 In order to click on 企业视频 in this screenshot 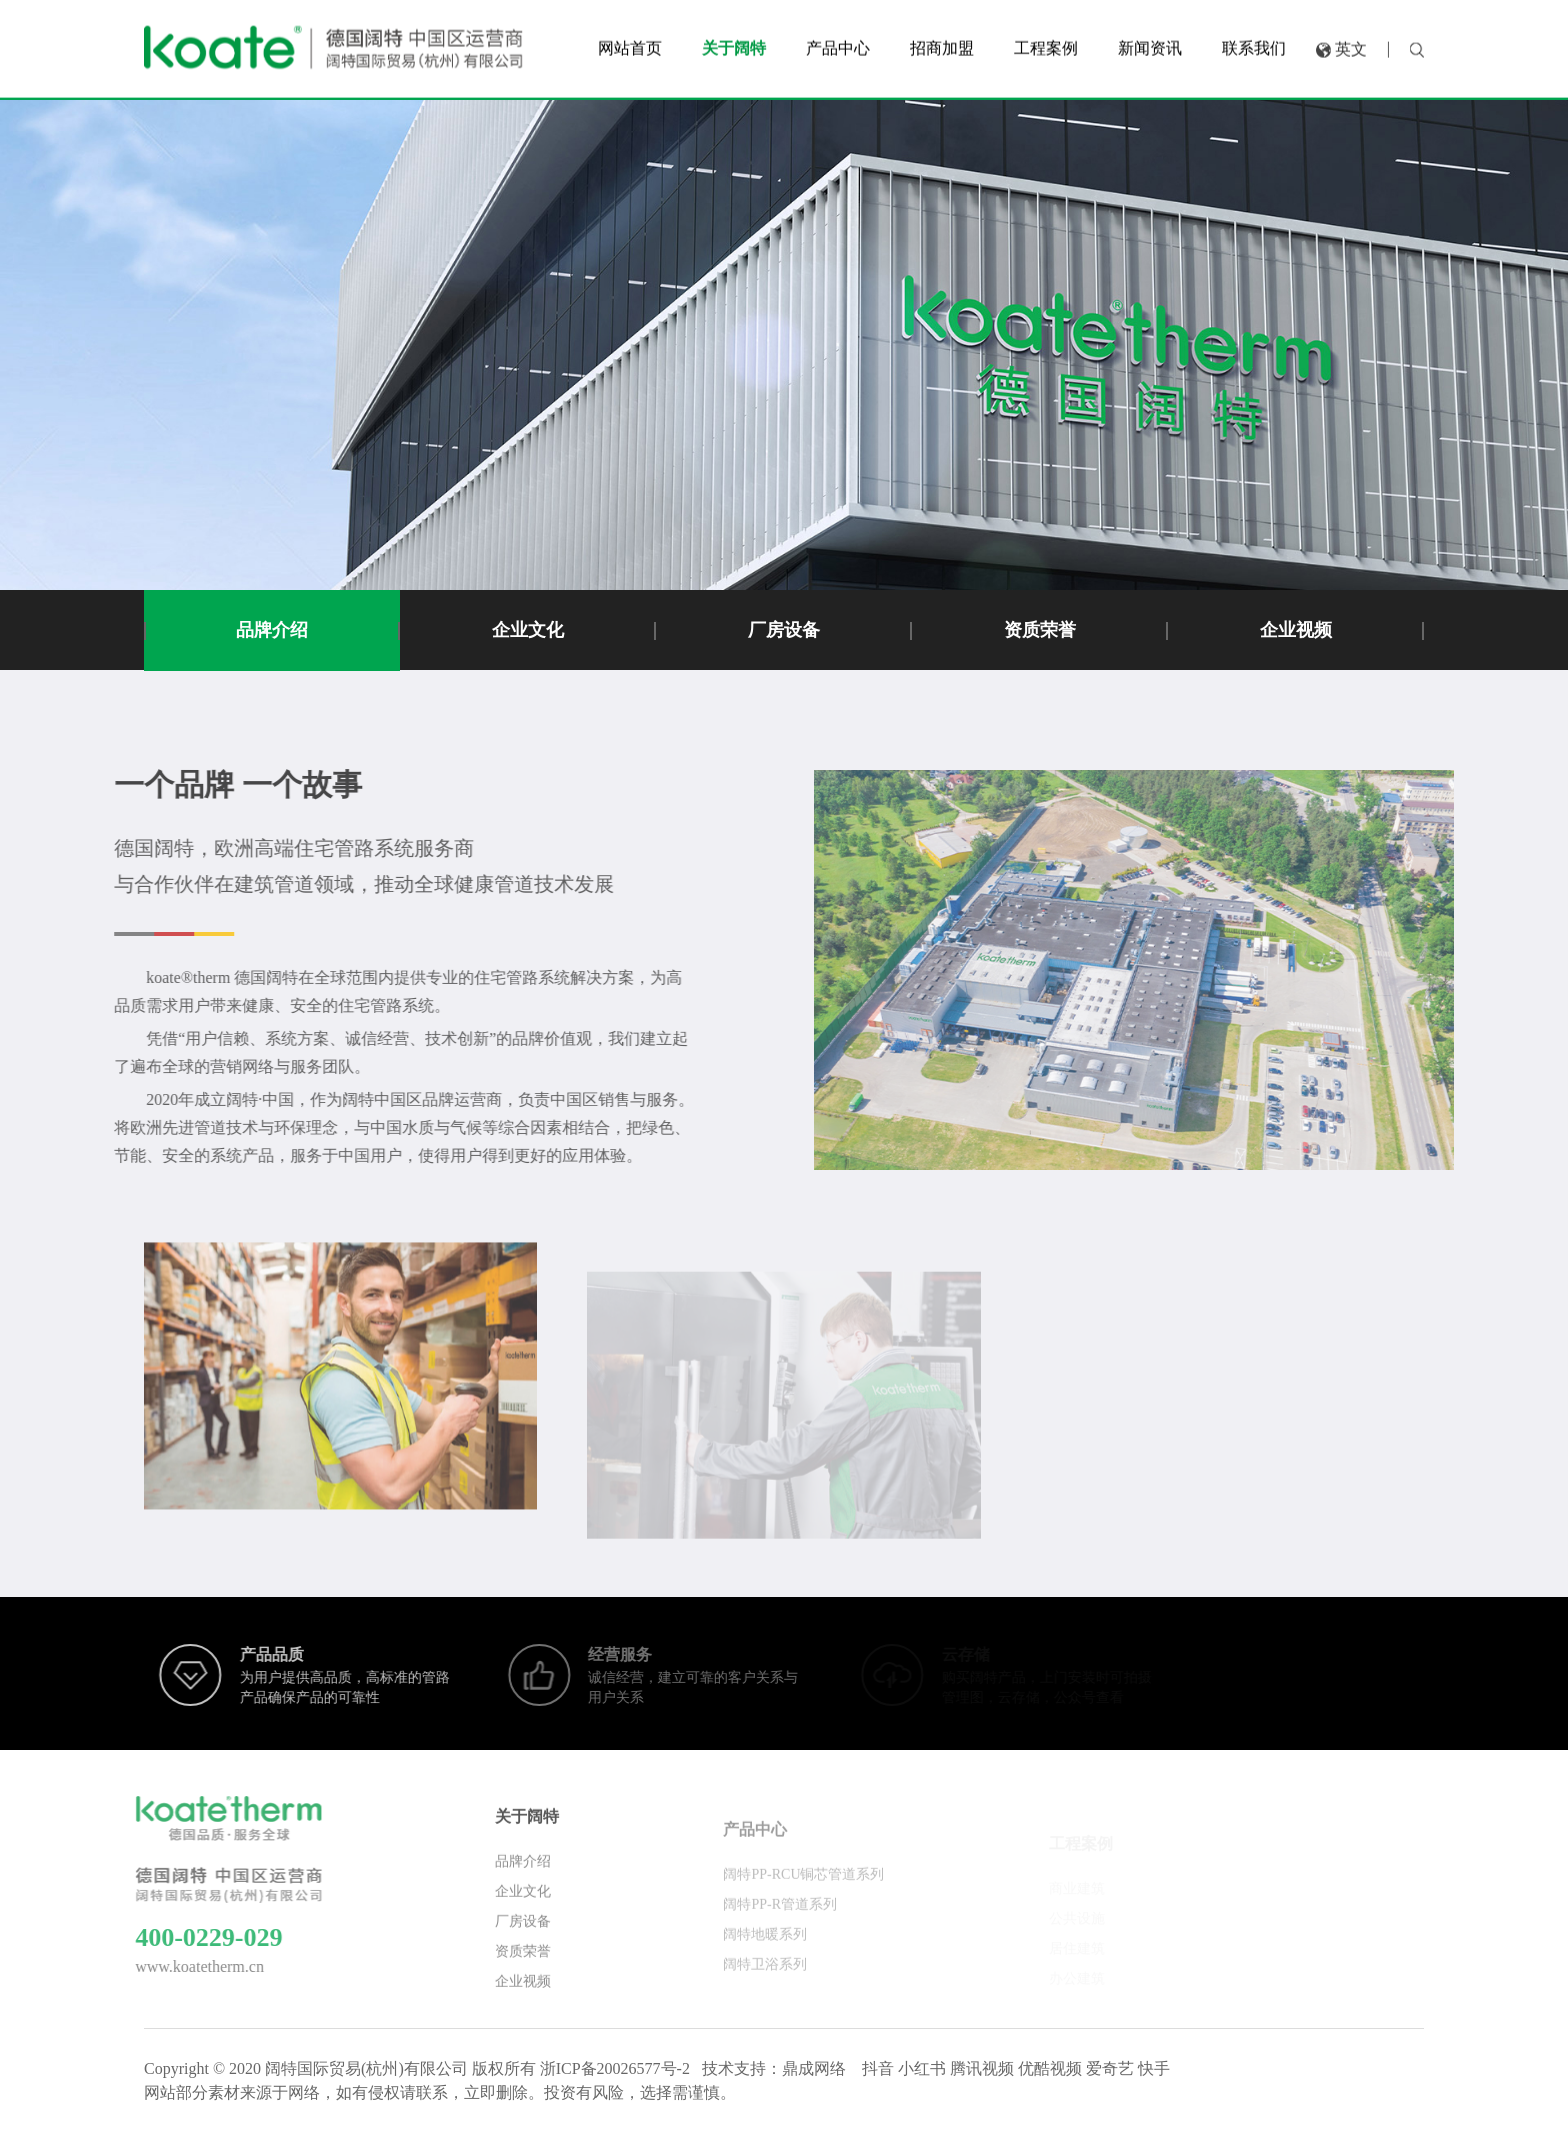, I will do `click(1296, 630)`.